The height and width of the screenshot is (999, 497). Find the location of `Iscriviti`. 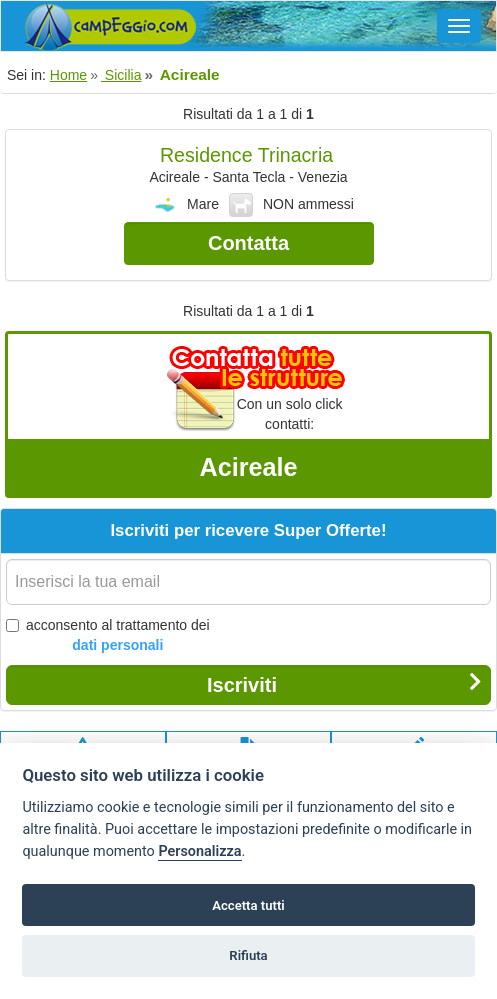

Iscriviti is located at coordinates (344, 684).